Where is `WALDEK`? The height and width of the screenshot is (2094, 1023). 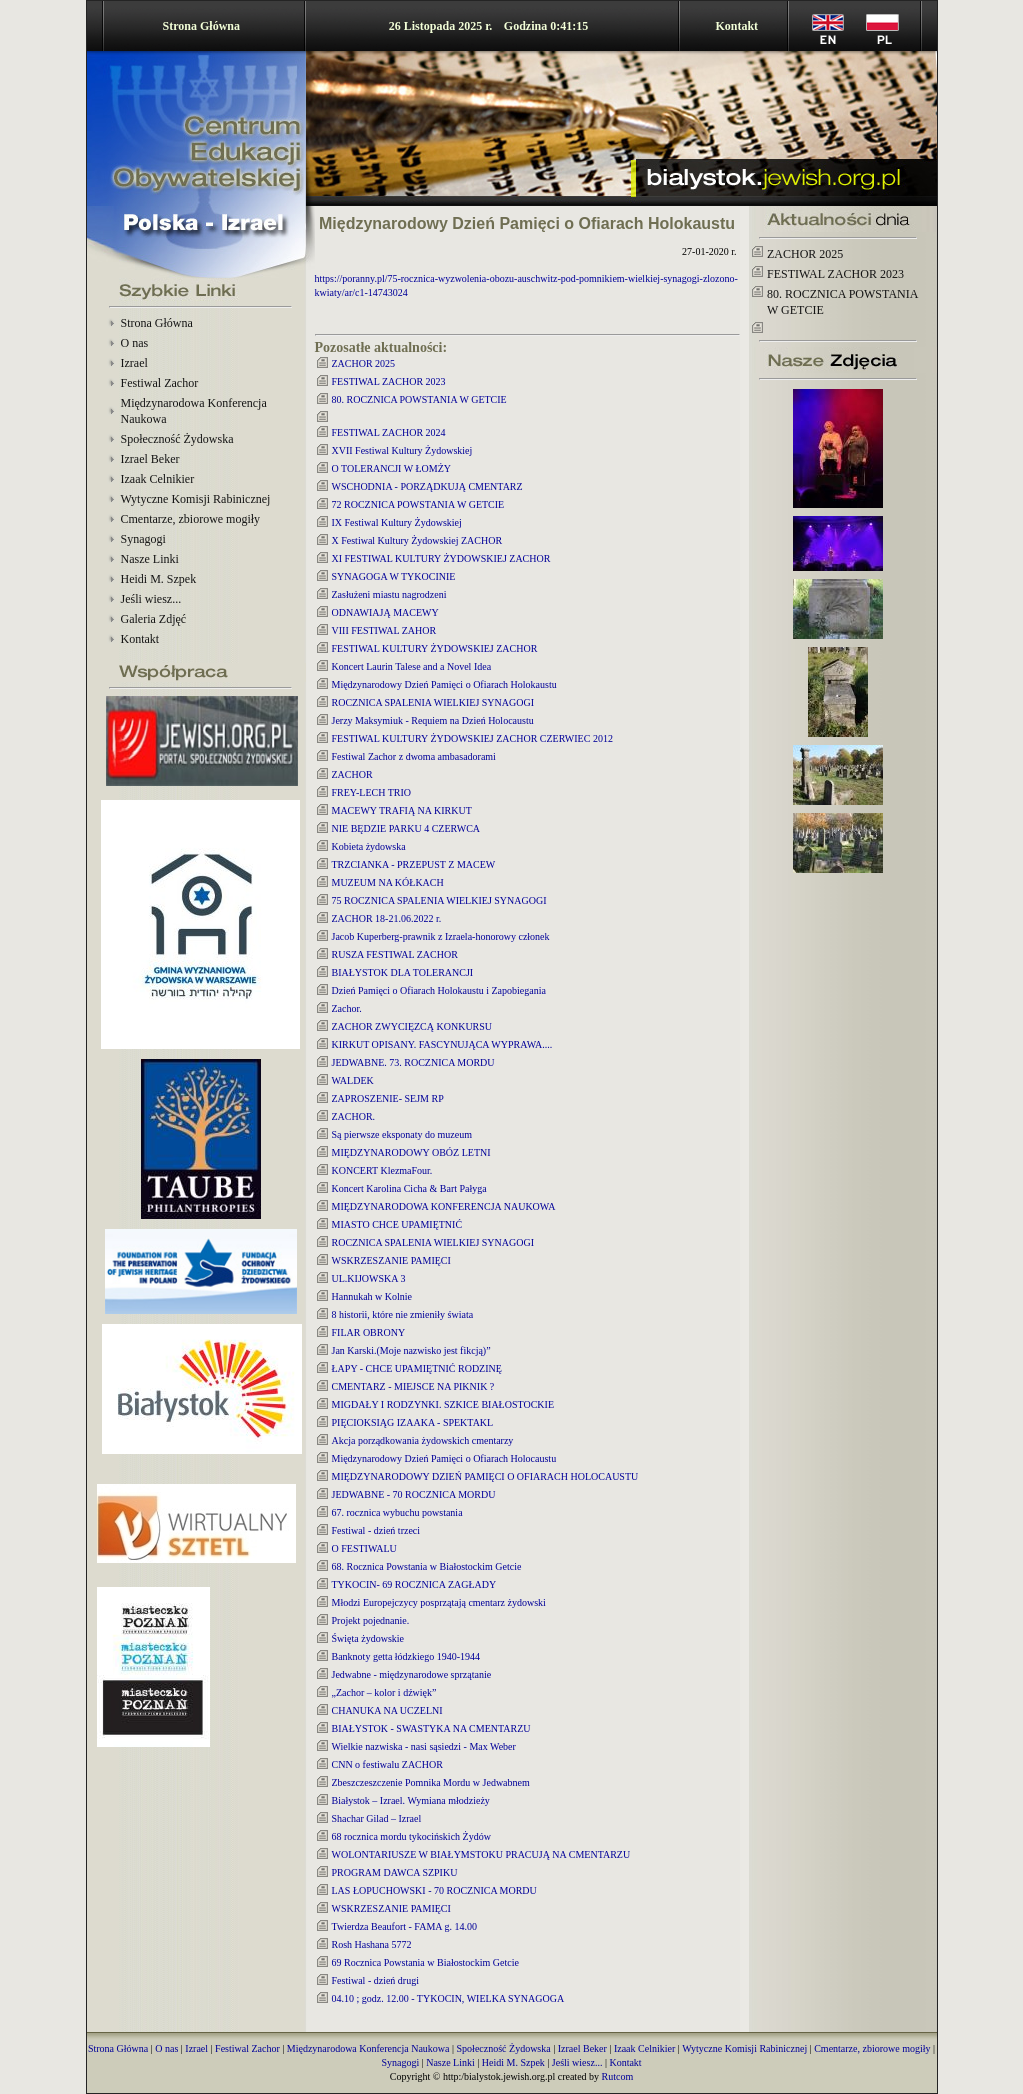 WALDEK is located at coordinates (353, 1080).